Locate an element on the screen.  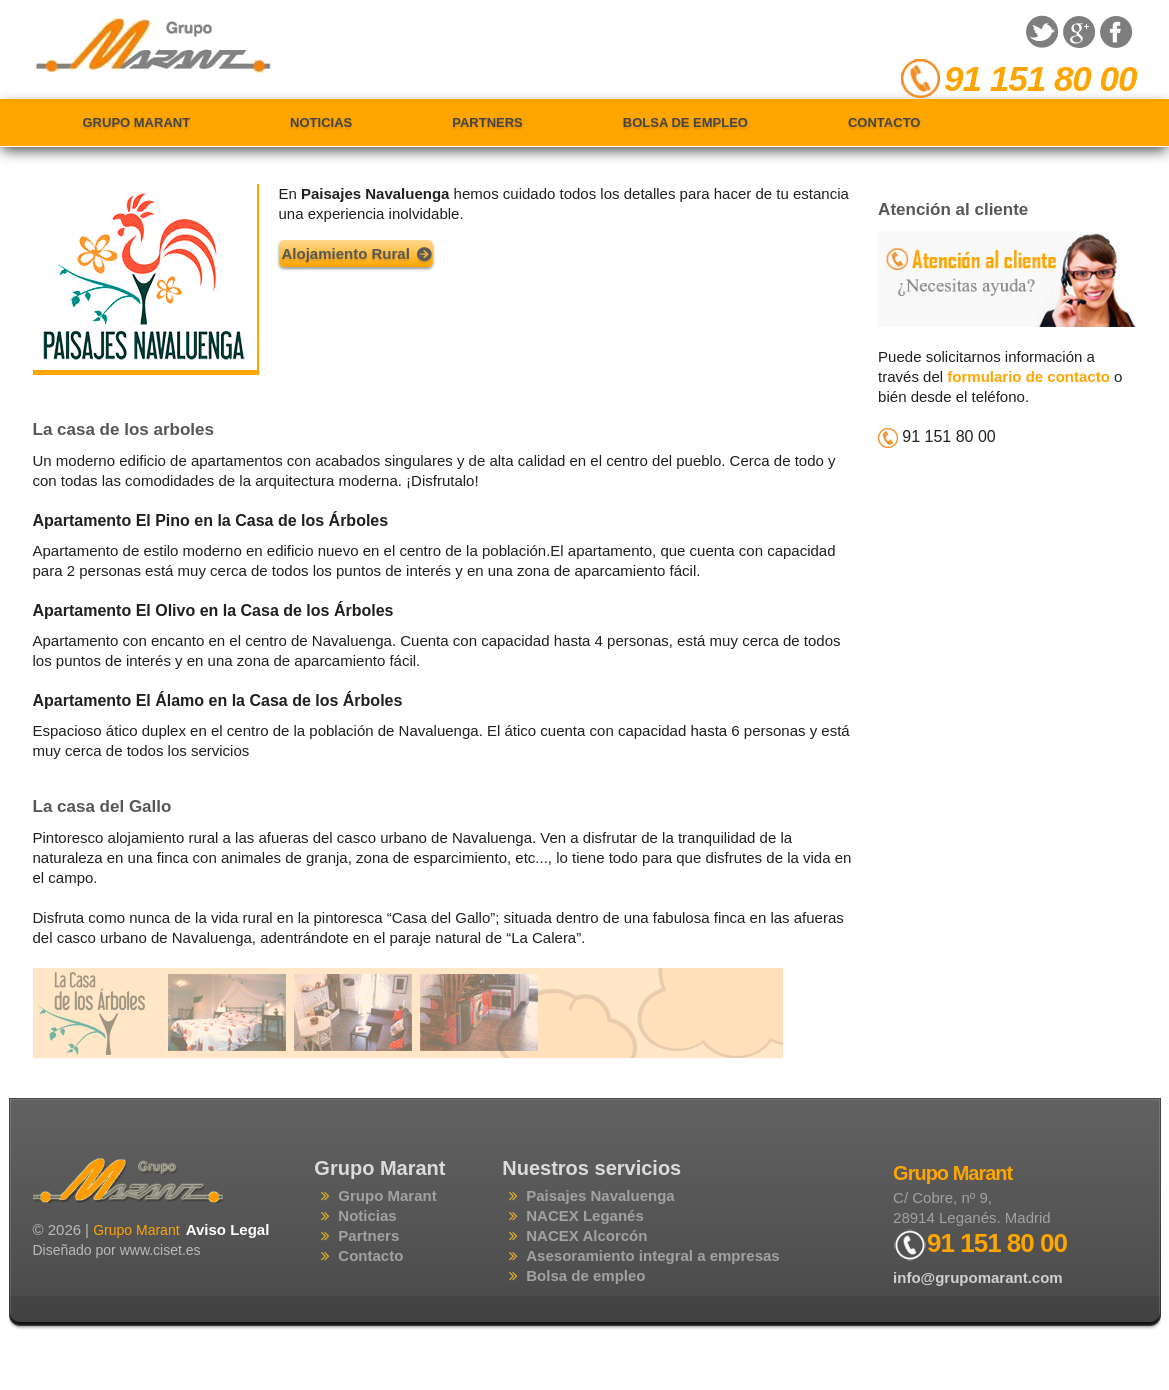
Grupo Marant is located at coordinates (137, 122).